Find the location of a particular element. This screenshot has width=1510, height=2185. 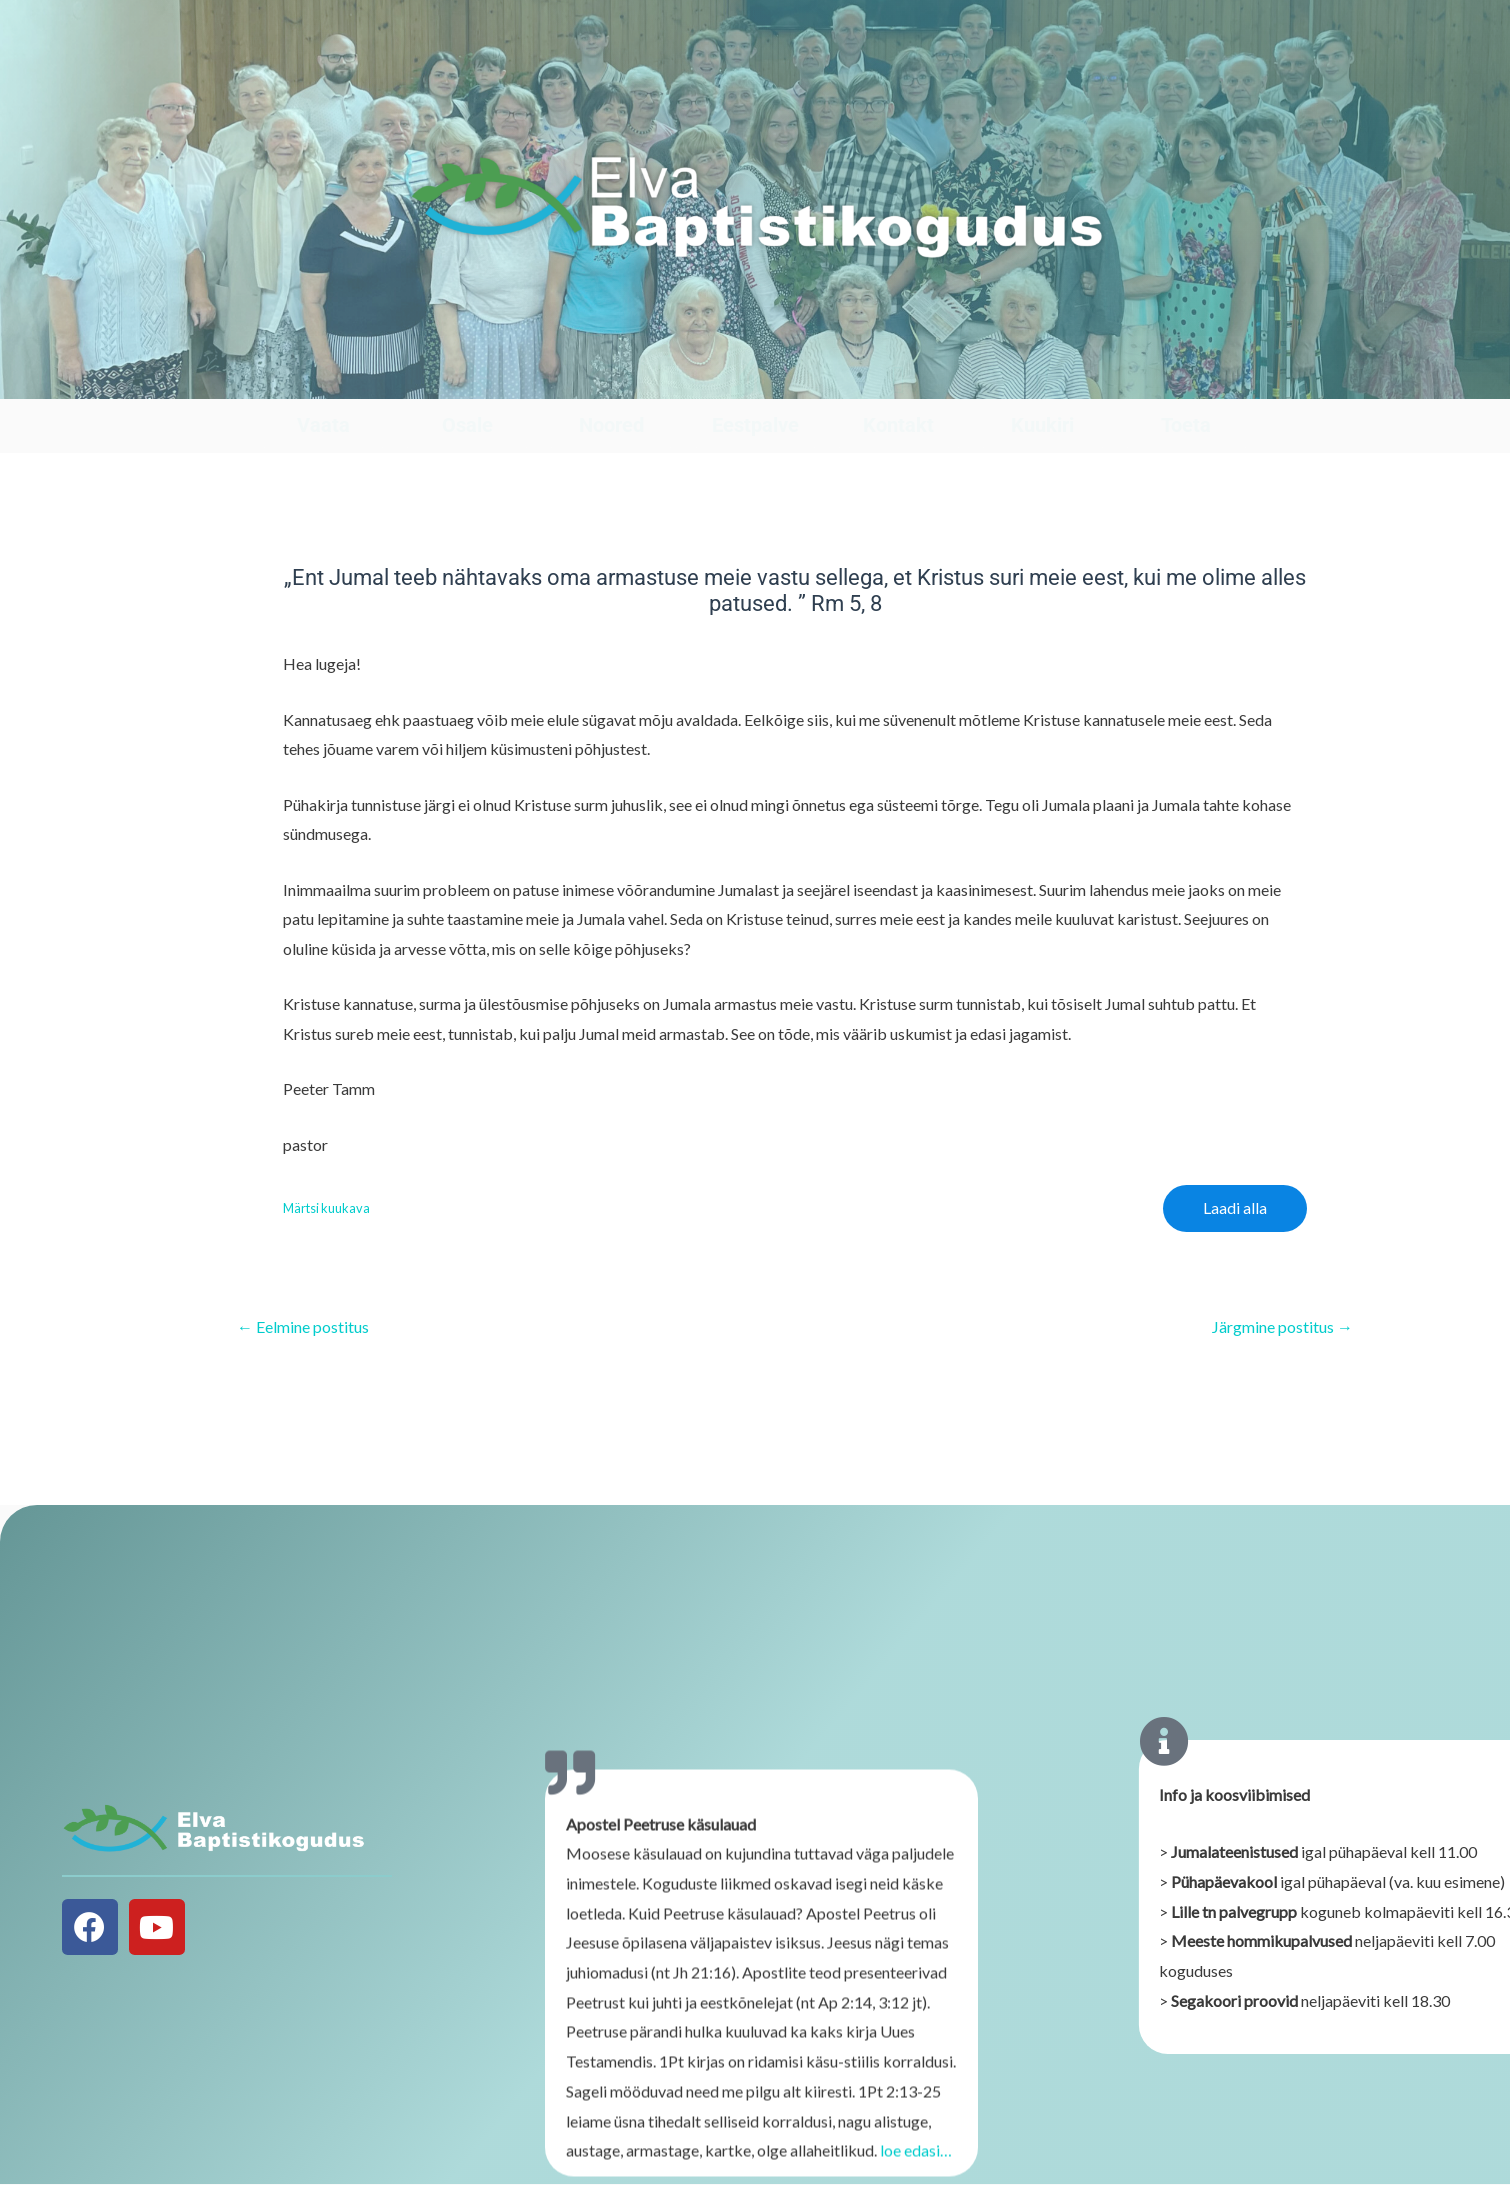

loe edasi… is located at coordinates (916, 2157).